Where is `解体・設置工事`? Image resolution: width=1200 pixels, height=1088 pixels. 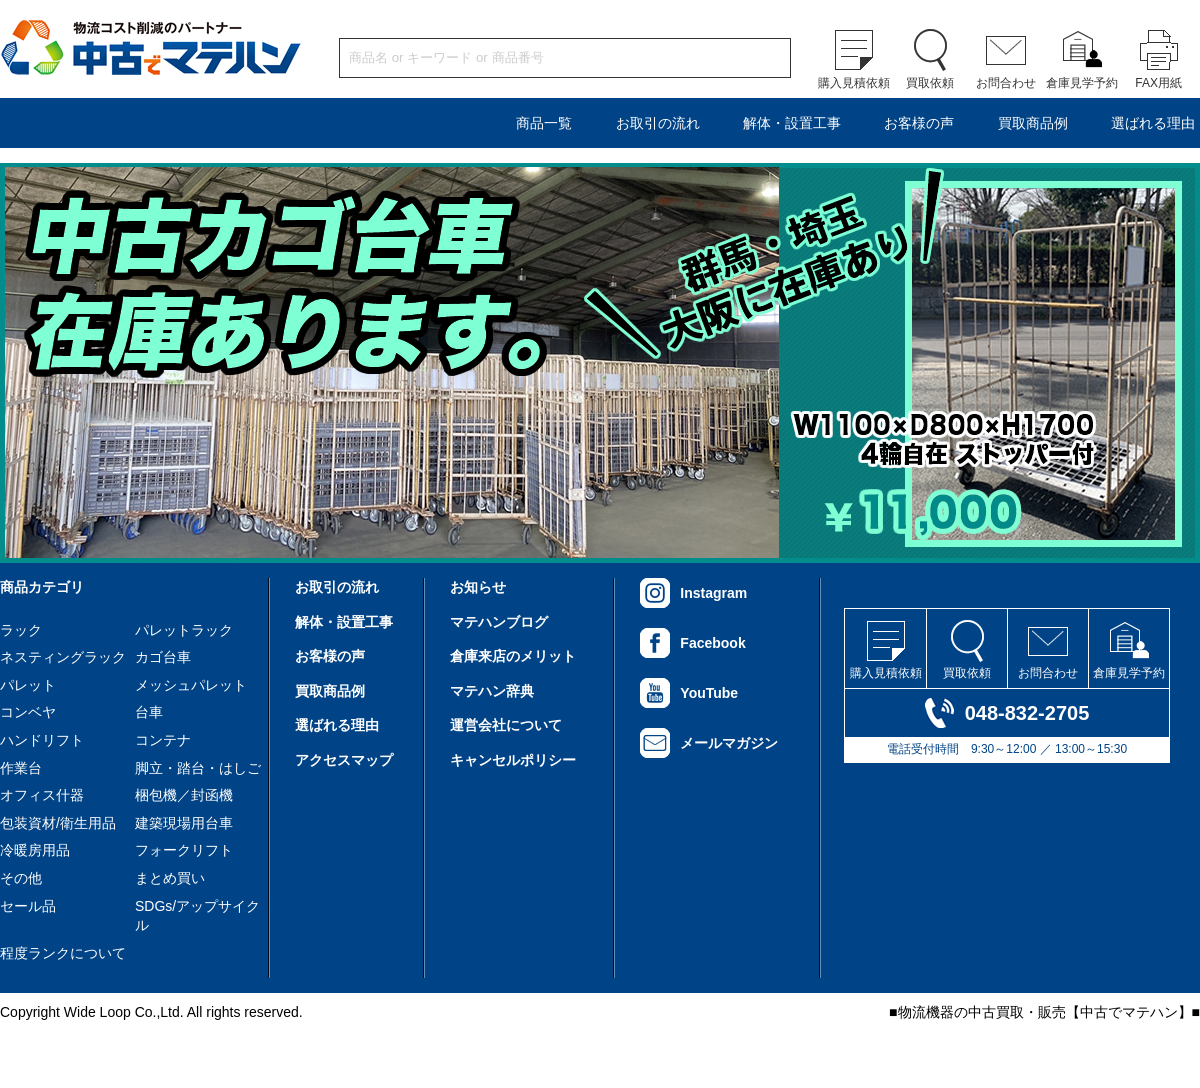
解体・設置工事 is located at coordinates (792, 123).